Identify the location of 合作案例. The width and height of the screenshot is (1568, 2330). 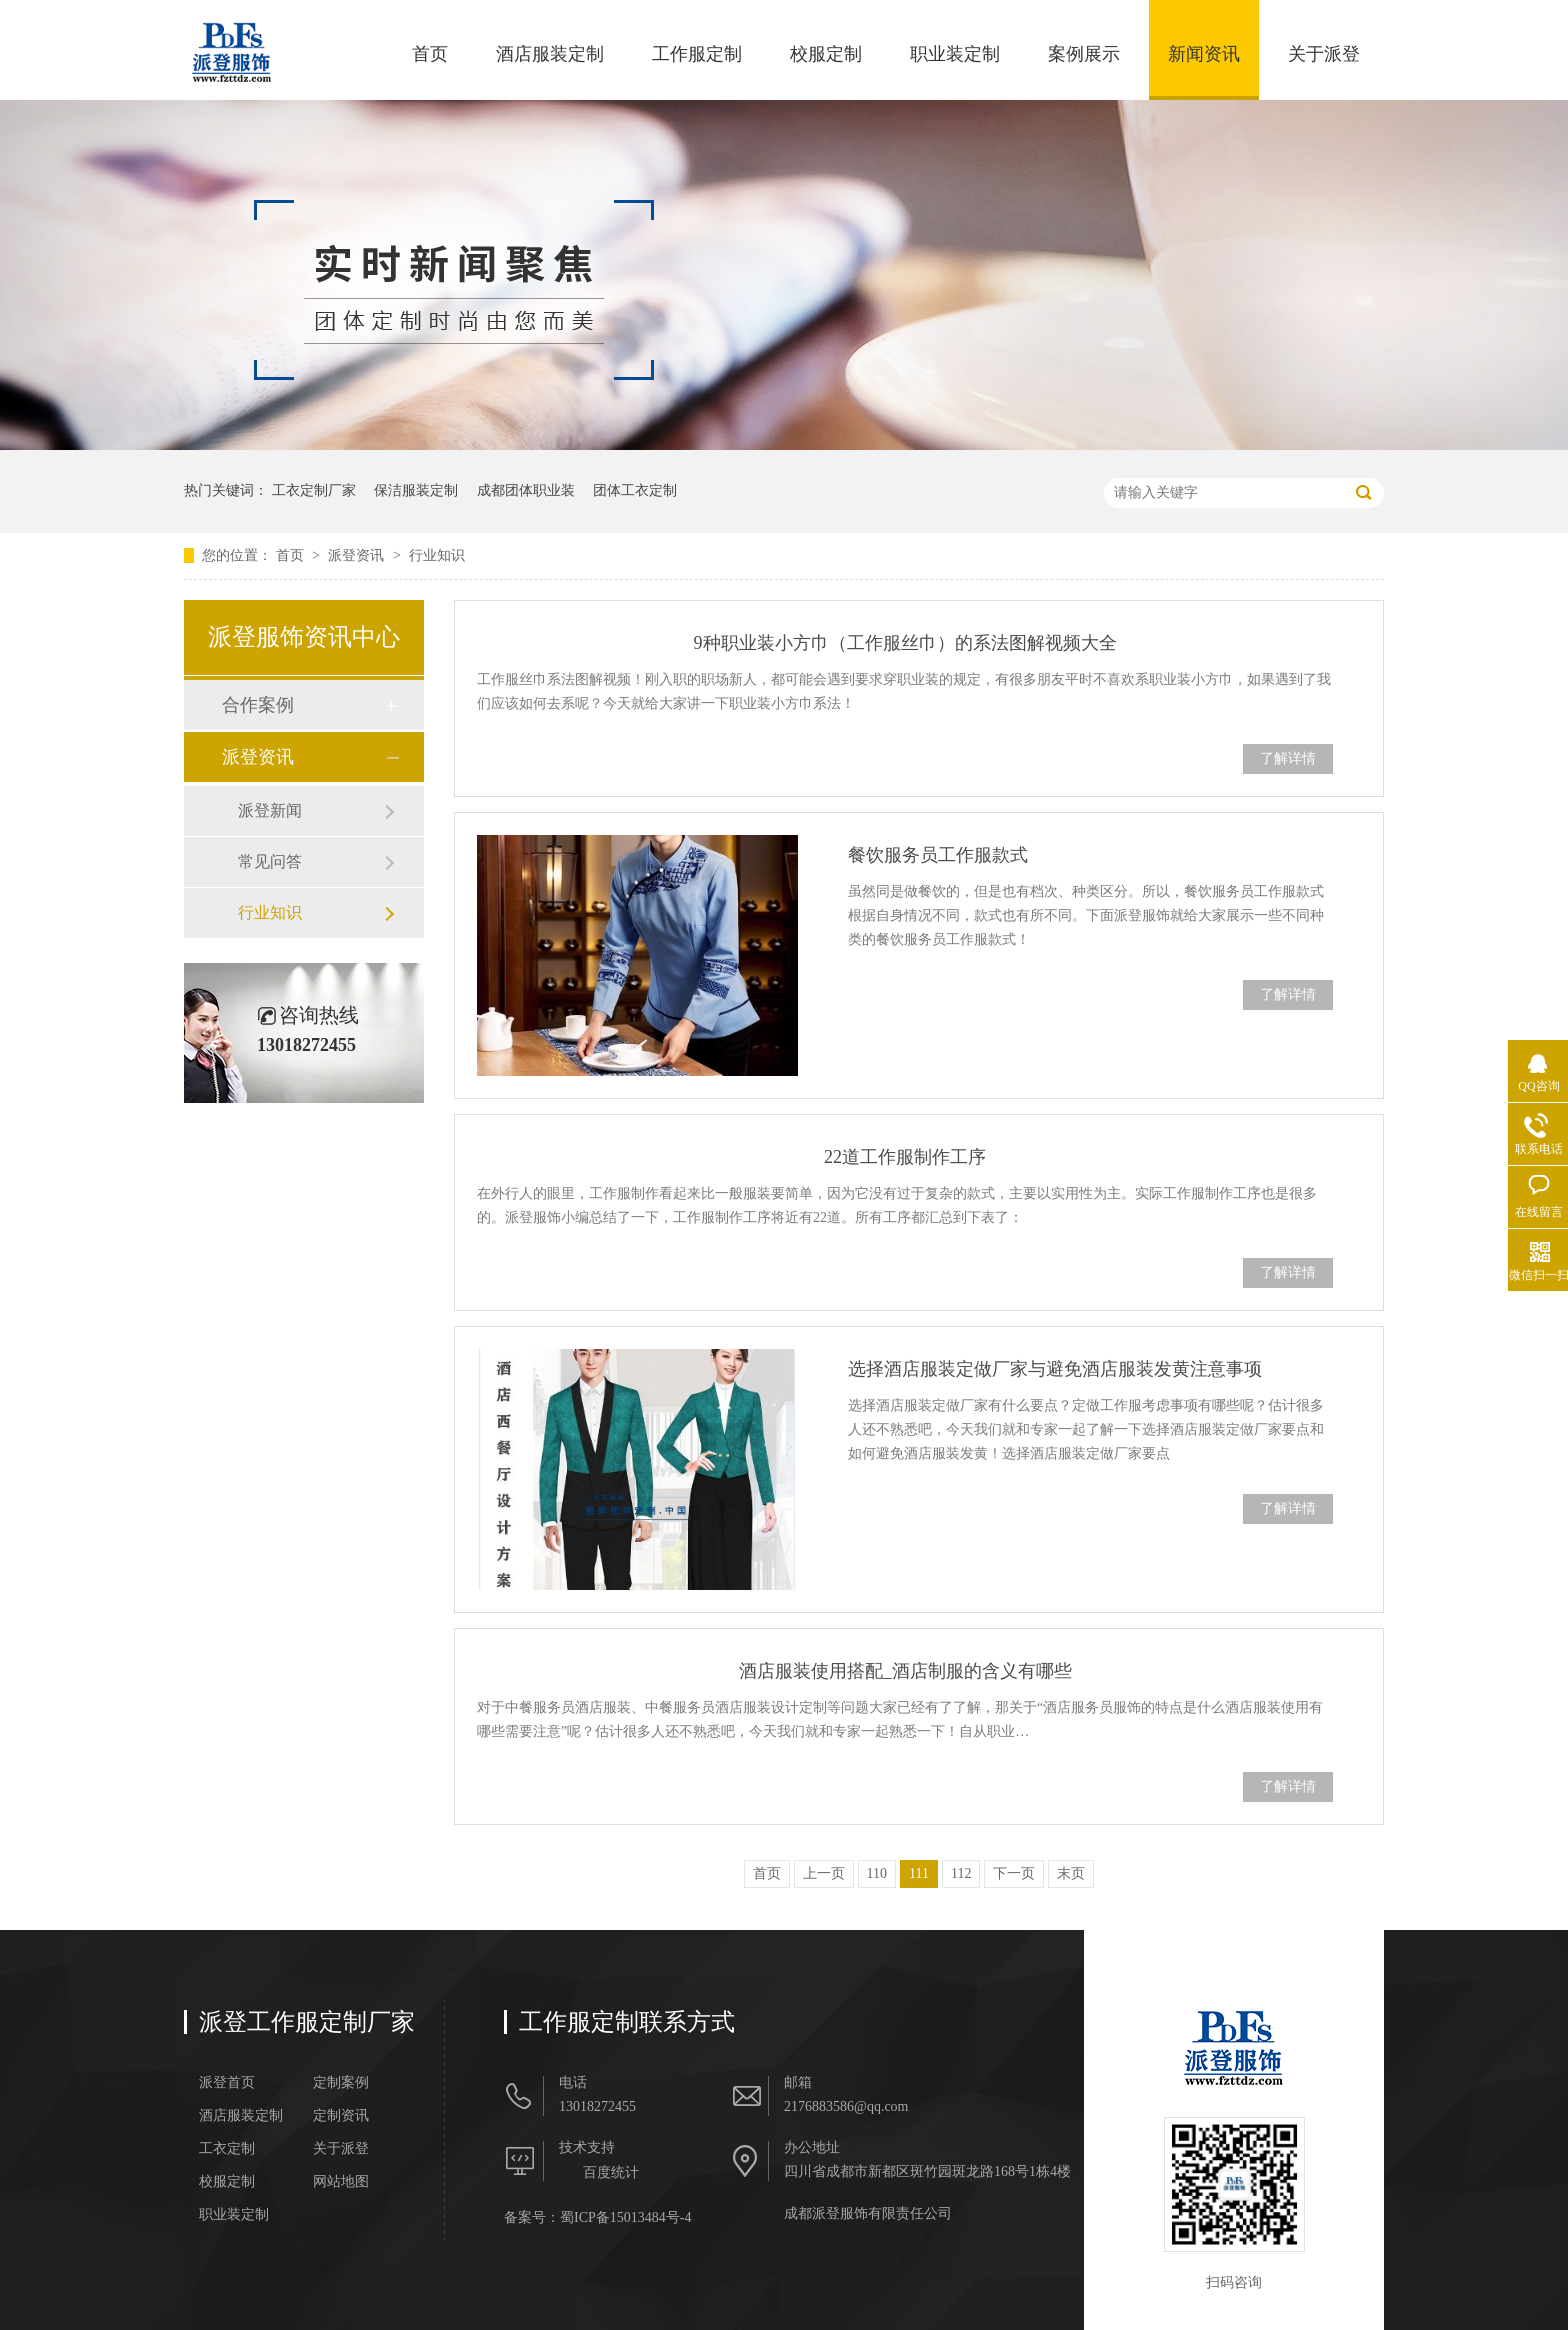
(258, 705).